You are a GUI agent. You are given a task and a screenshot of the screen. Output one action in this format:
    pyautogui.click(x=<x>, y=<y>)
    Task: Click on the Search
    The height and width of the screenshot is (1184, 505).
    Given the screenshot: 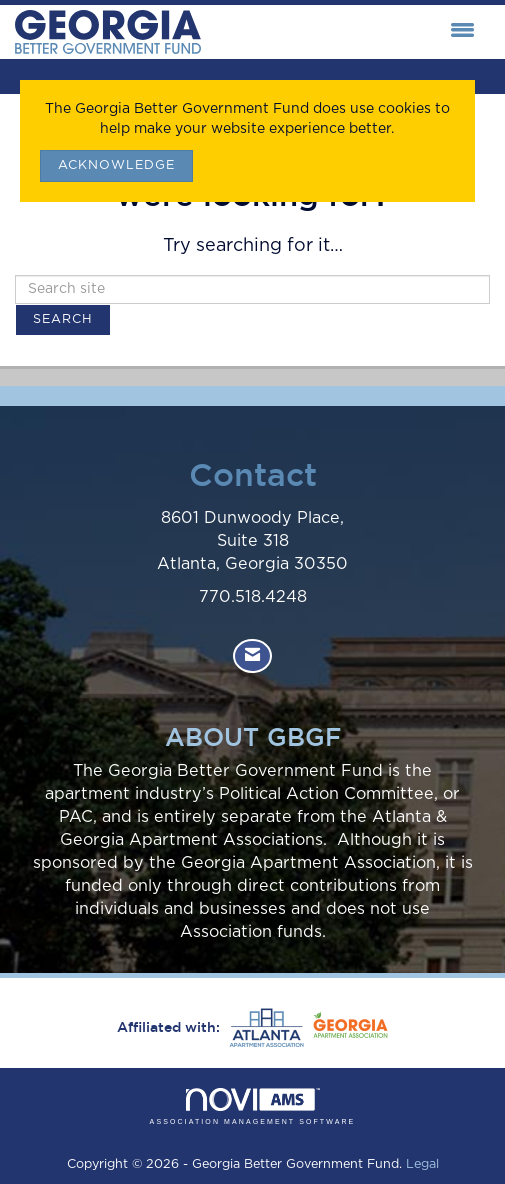 What is the action you would take?
    pyautogui.click(x=63, y=319)
    